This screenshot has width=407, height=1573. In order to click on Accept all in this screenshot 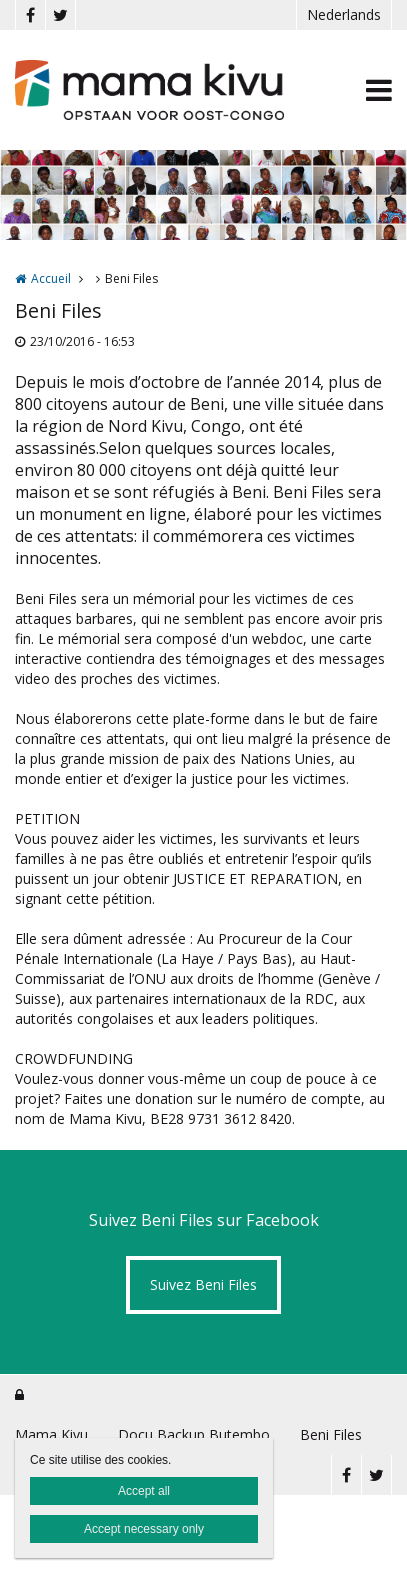, I will do `click(144, 1491)`.